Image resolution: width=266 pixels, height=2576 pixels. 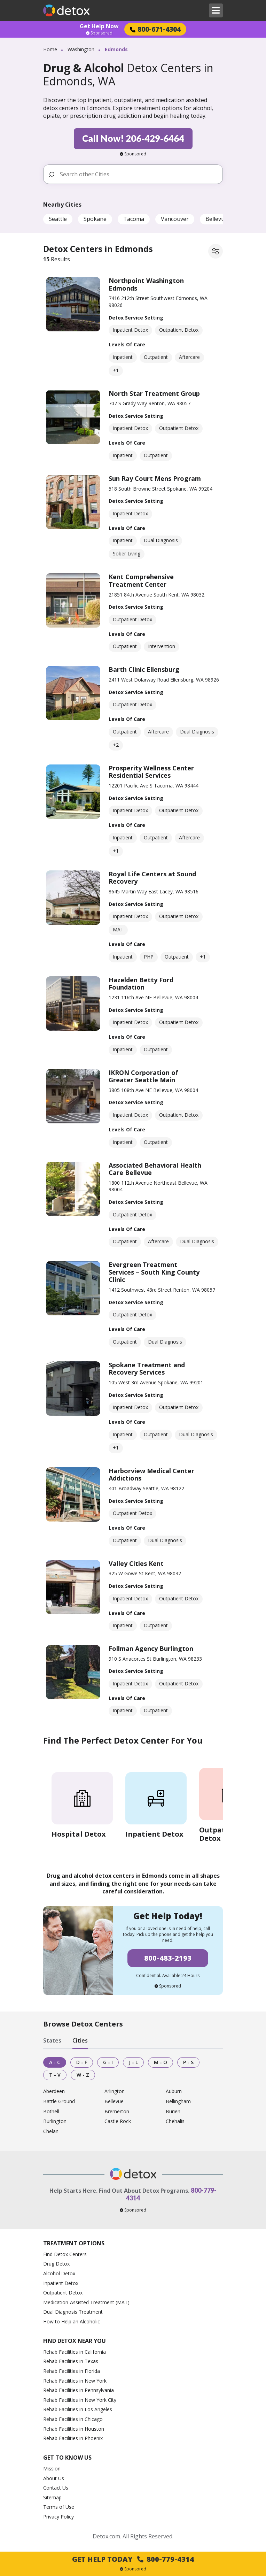 I want to click on Arlington, so click(x=114, y=2091).